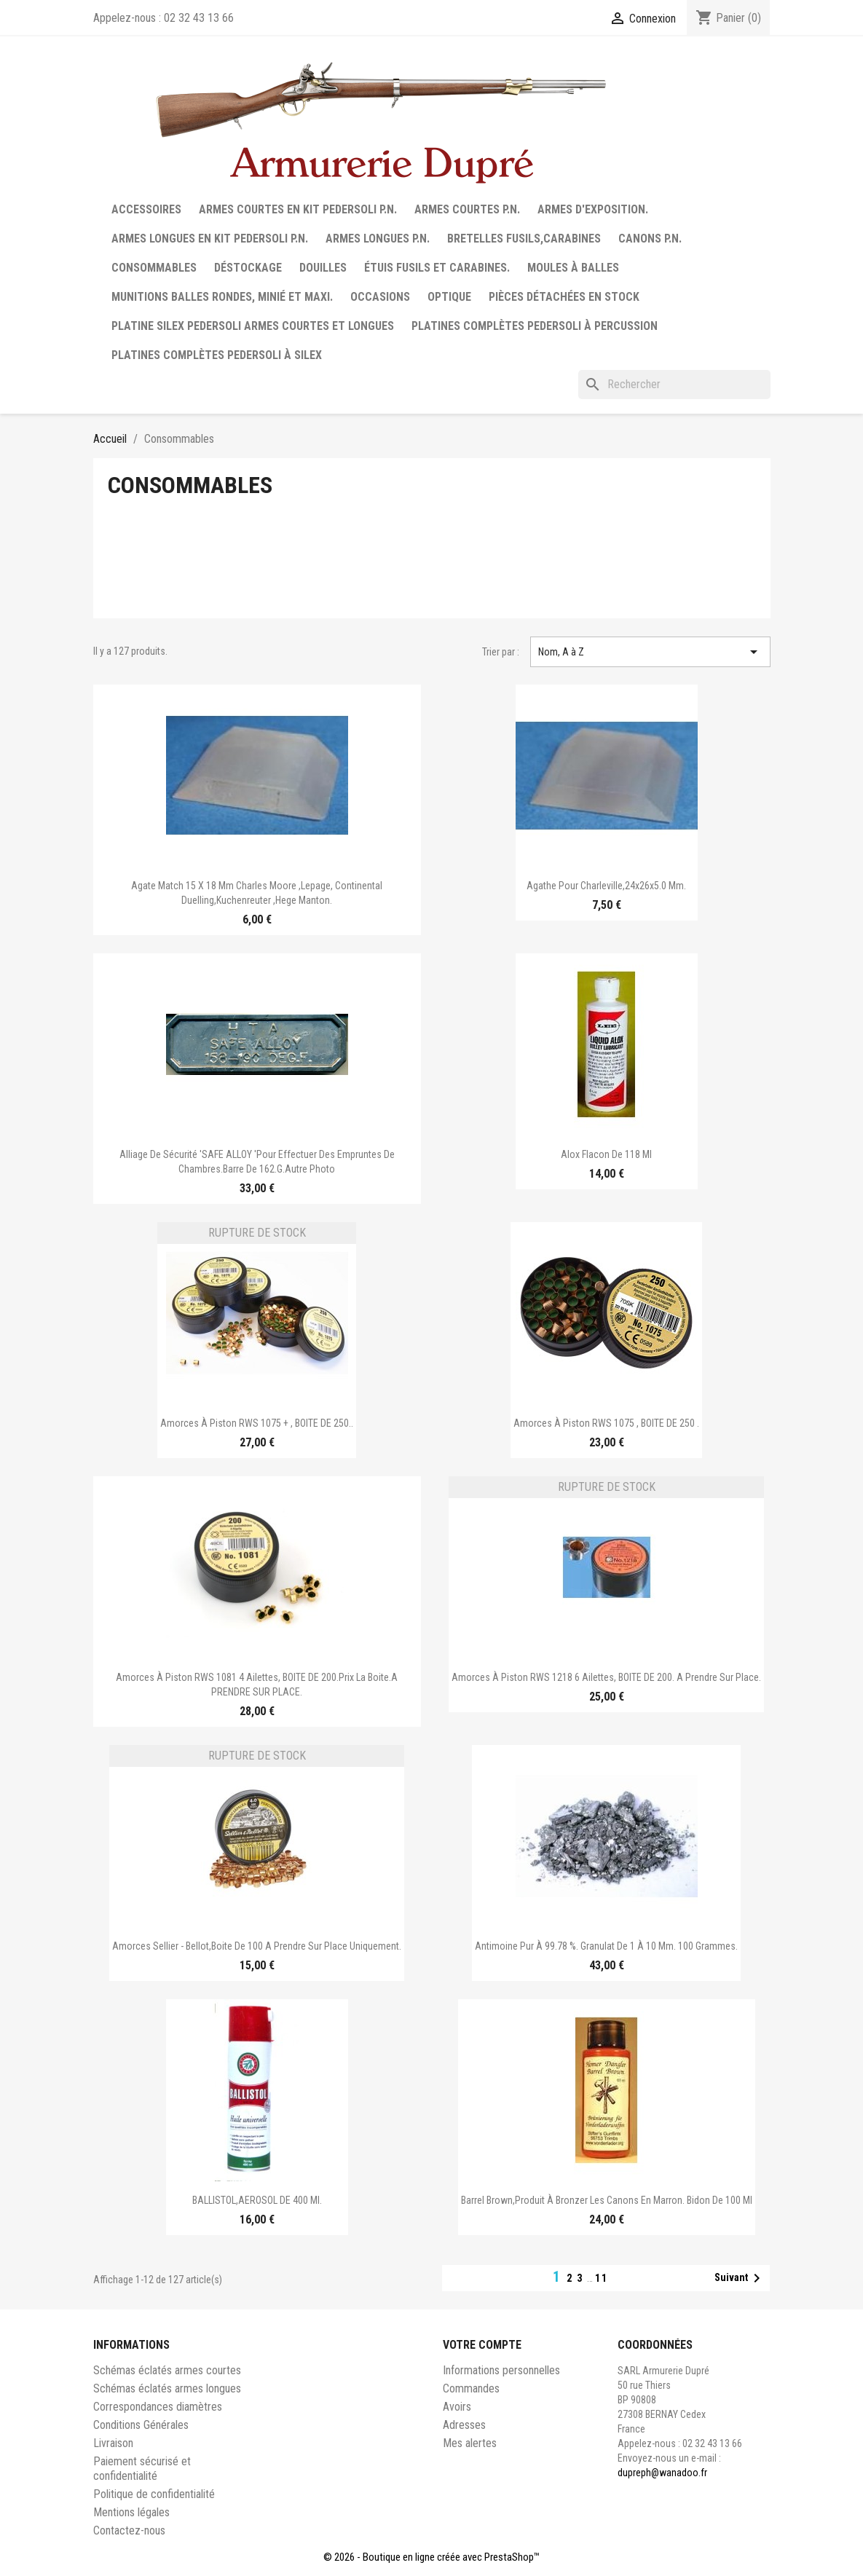  Describe the element at coordinates (129, 2530) in the screenshot. I see `Contactez-nous` at that location.